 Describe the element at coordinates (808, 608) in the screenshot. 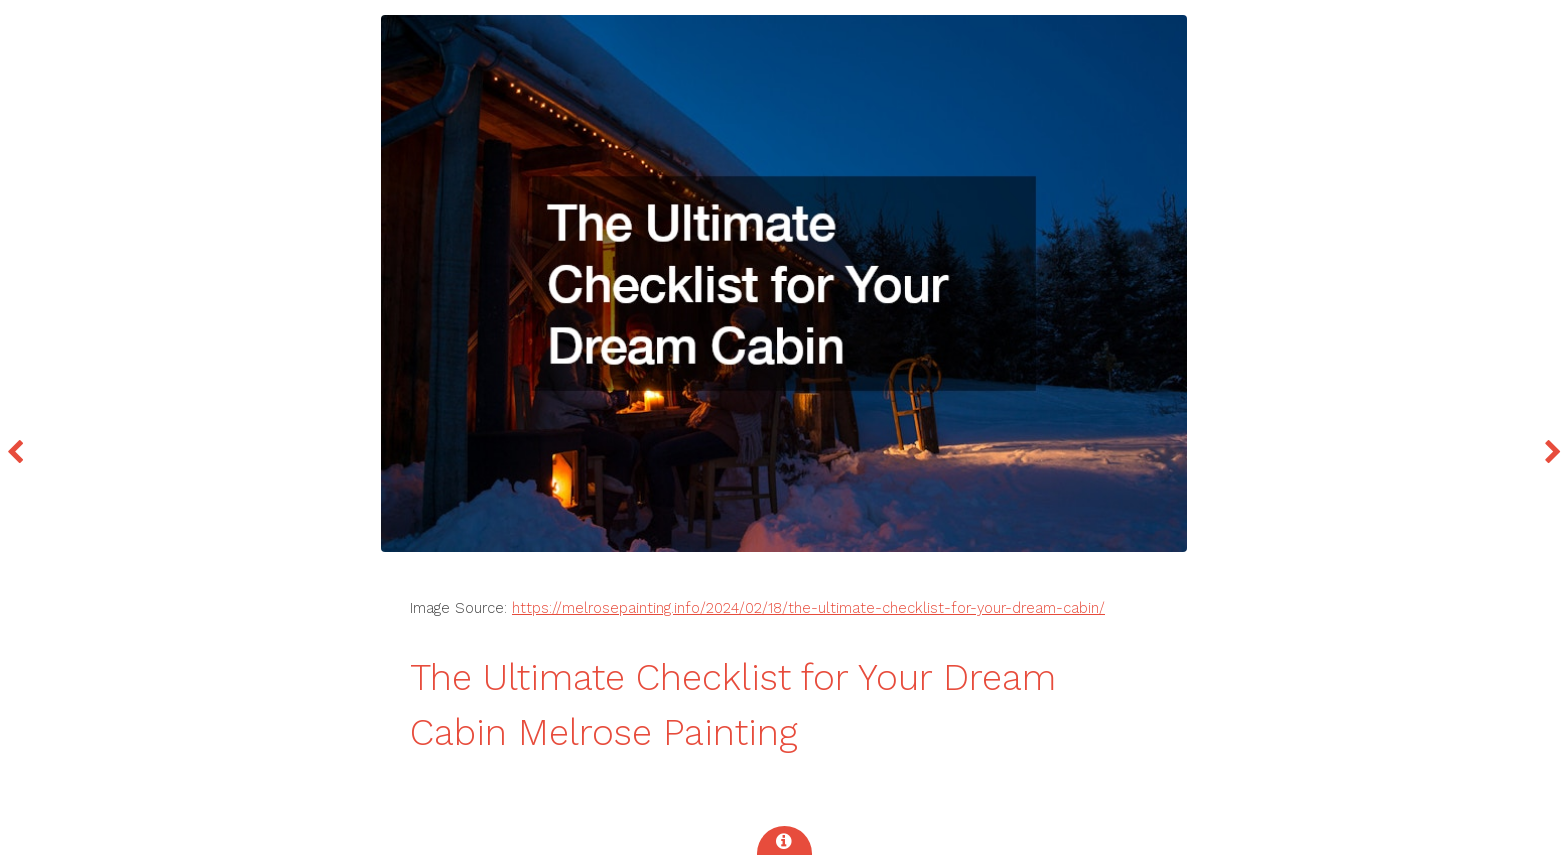

I see `https://melrosepainting.info/2024/02/18/the-ultimate-checklist-for-your-dream-cabin/` at that location.